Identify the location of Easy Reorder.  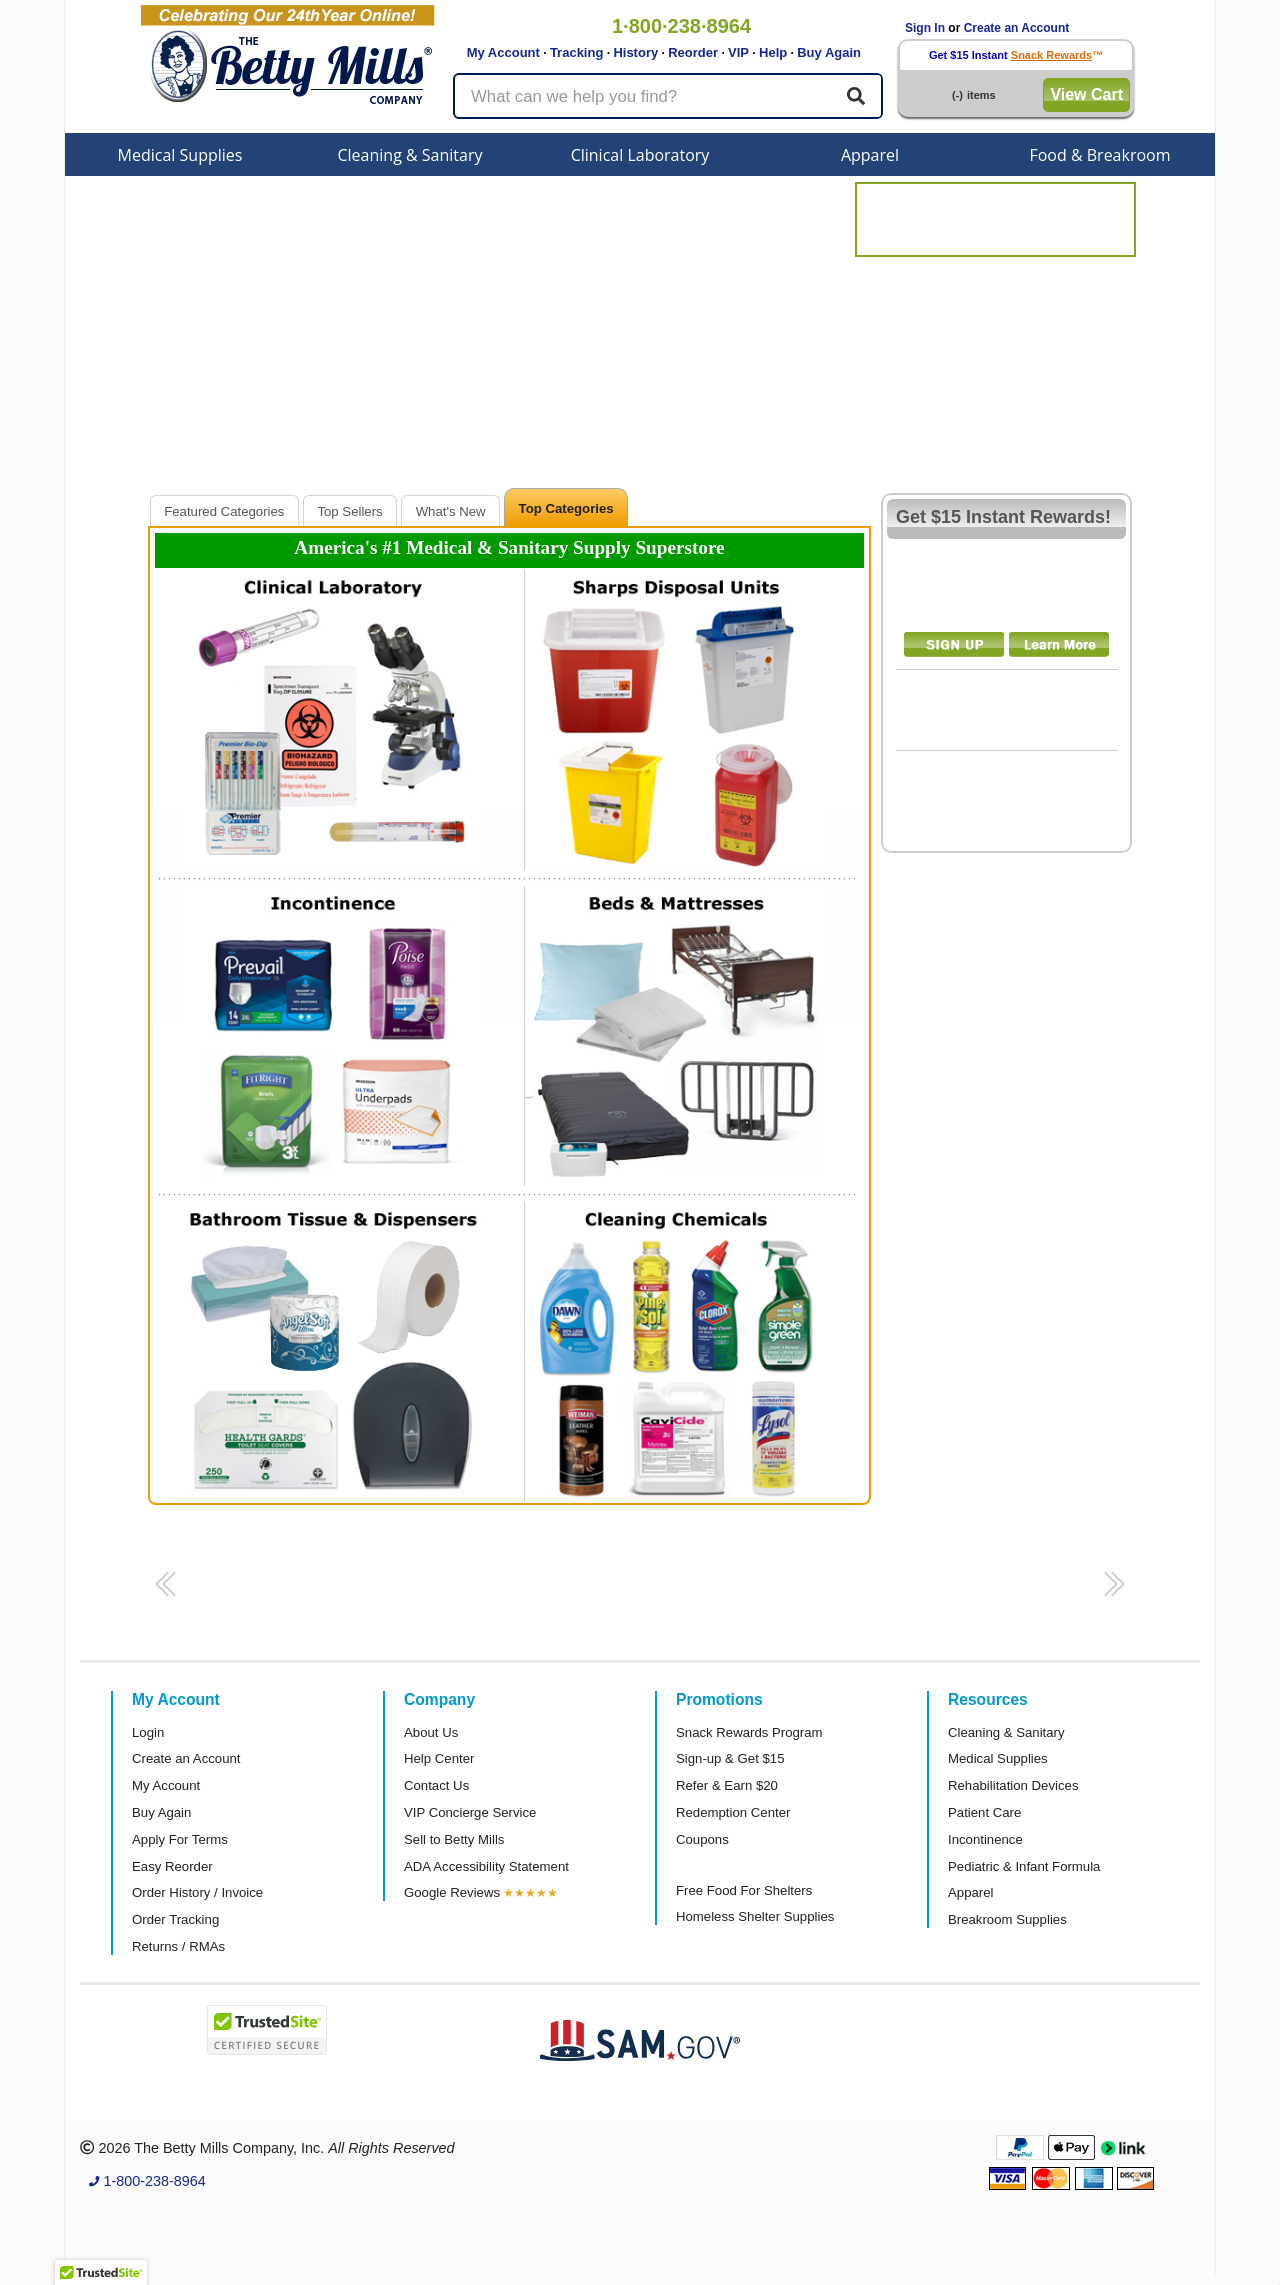
(172, 1866).